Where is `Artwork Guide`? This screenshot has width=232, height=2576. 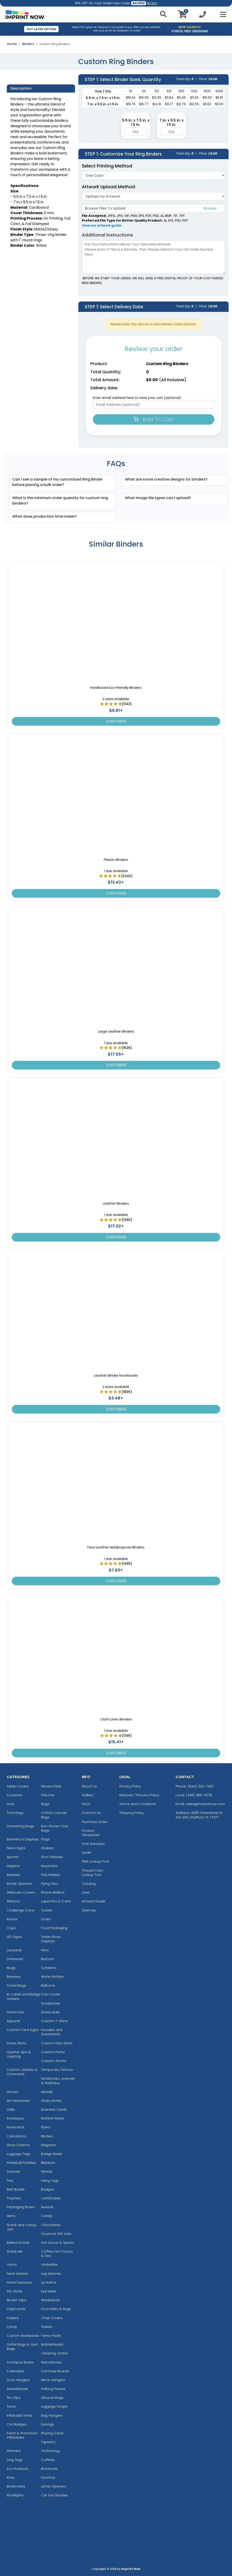
Artwork Guide is located at coordinates (93, 1901).